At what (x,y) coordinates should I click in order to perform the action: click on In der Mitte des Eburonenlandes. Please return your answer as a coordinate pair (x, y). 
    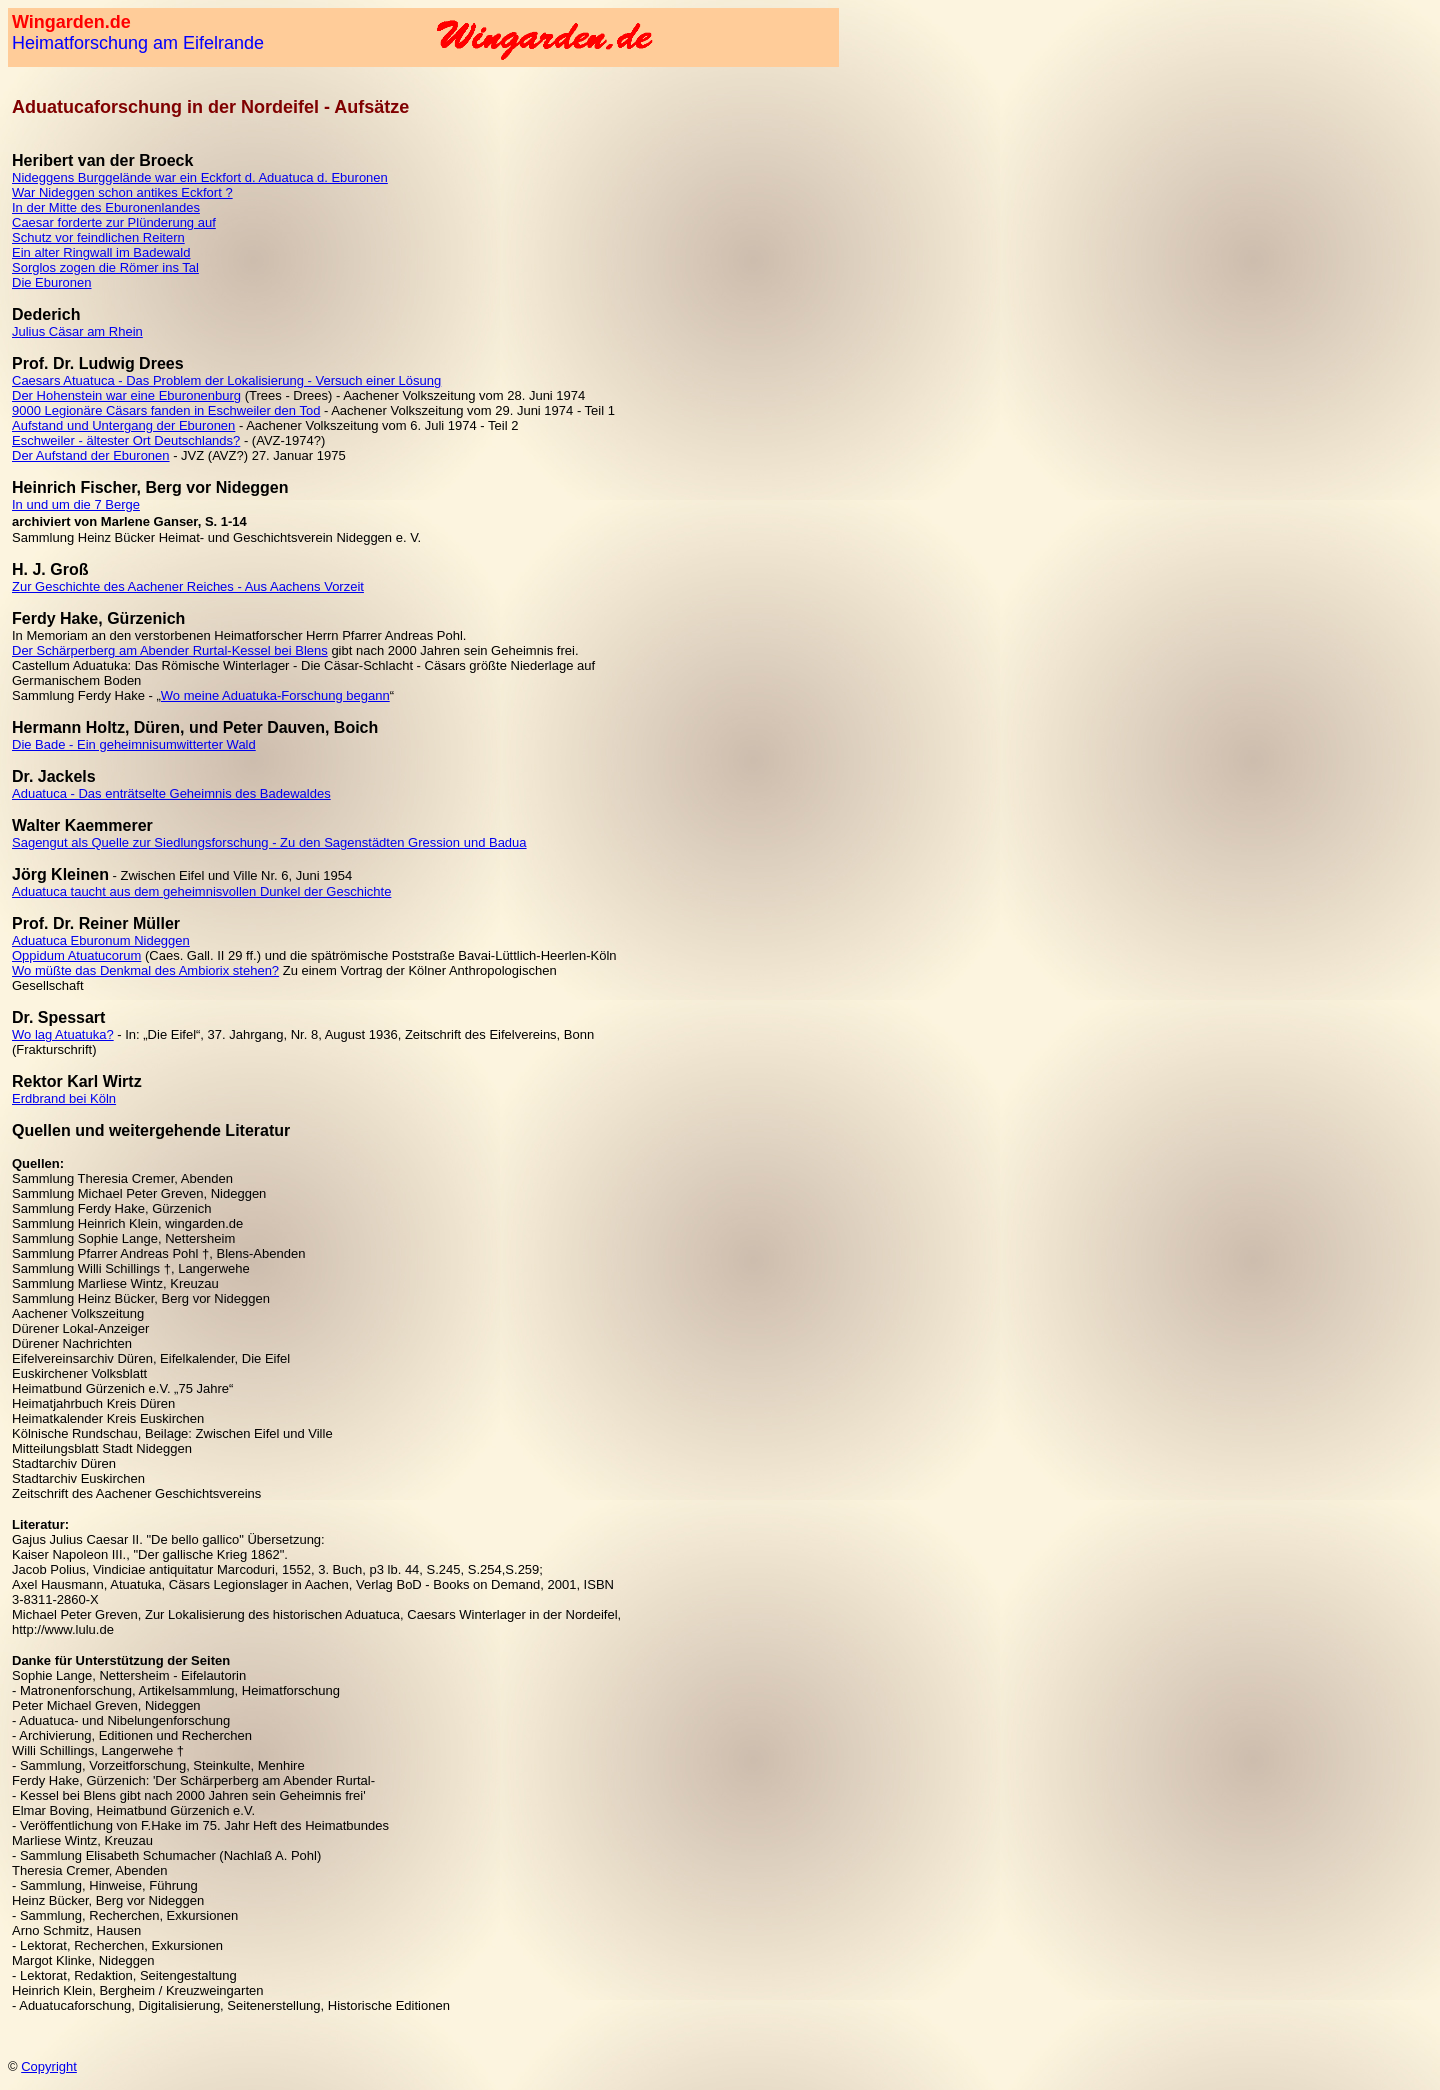
    Looking at the image, I should click on (106, 207).